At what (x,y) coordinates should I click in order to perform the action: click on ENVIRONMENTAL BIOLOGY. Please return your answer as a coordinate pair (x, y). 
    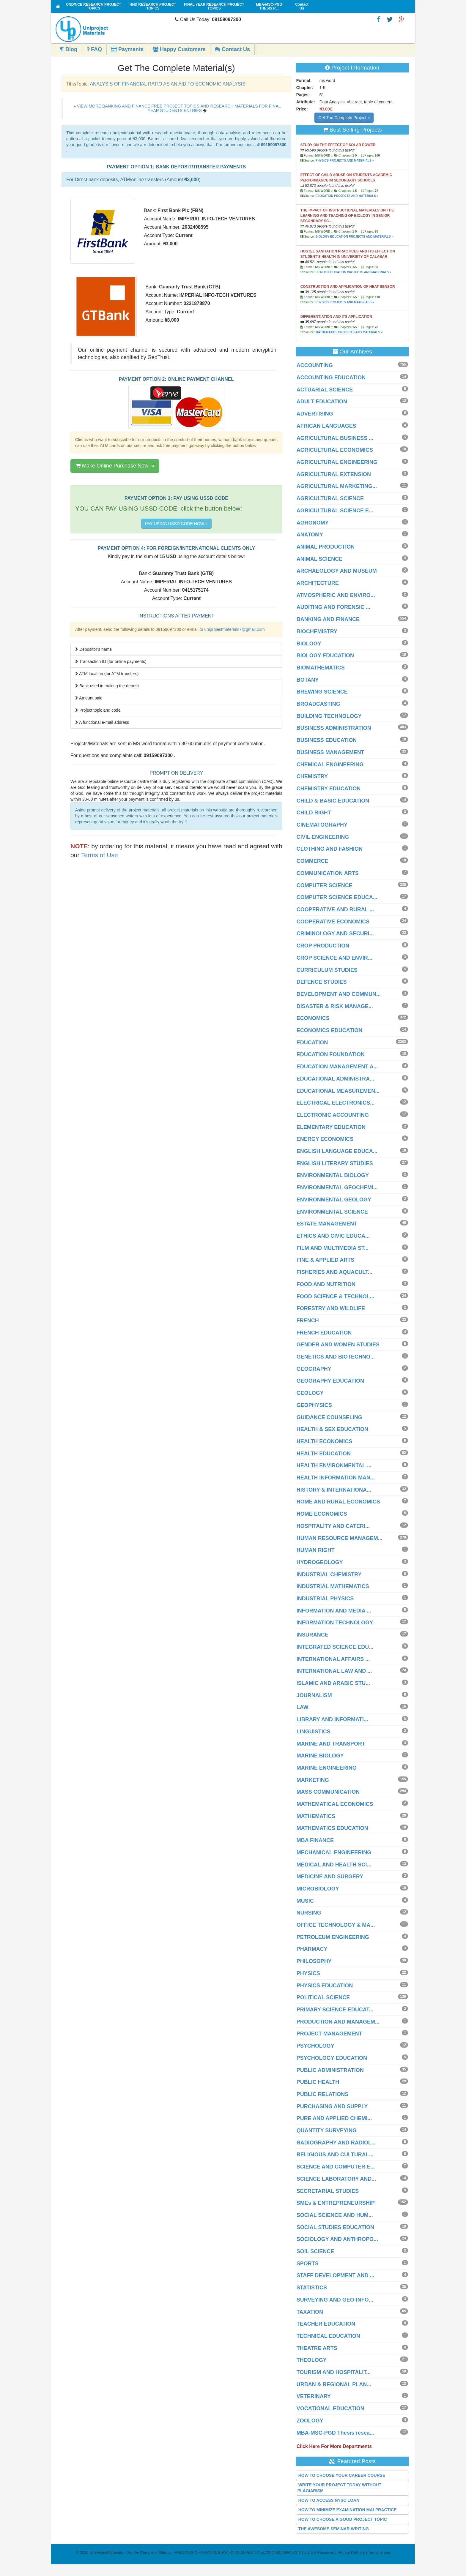
    Looking at the image, I should click on (333, 1175).